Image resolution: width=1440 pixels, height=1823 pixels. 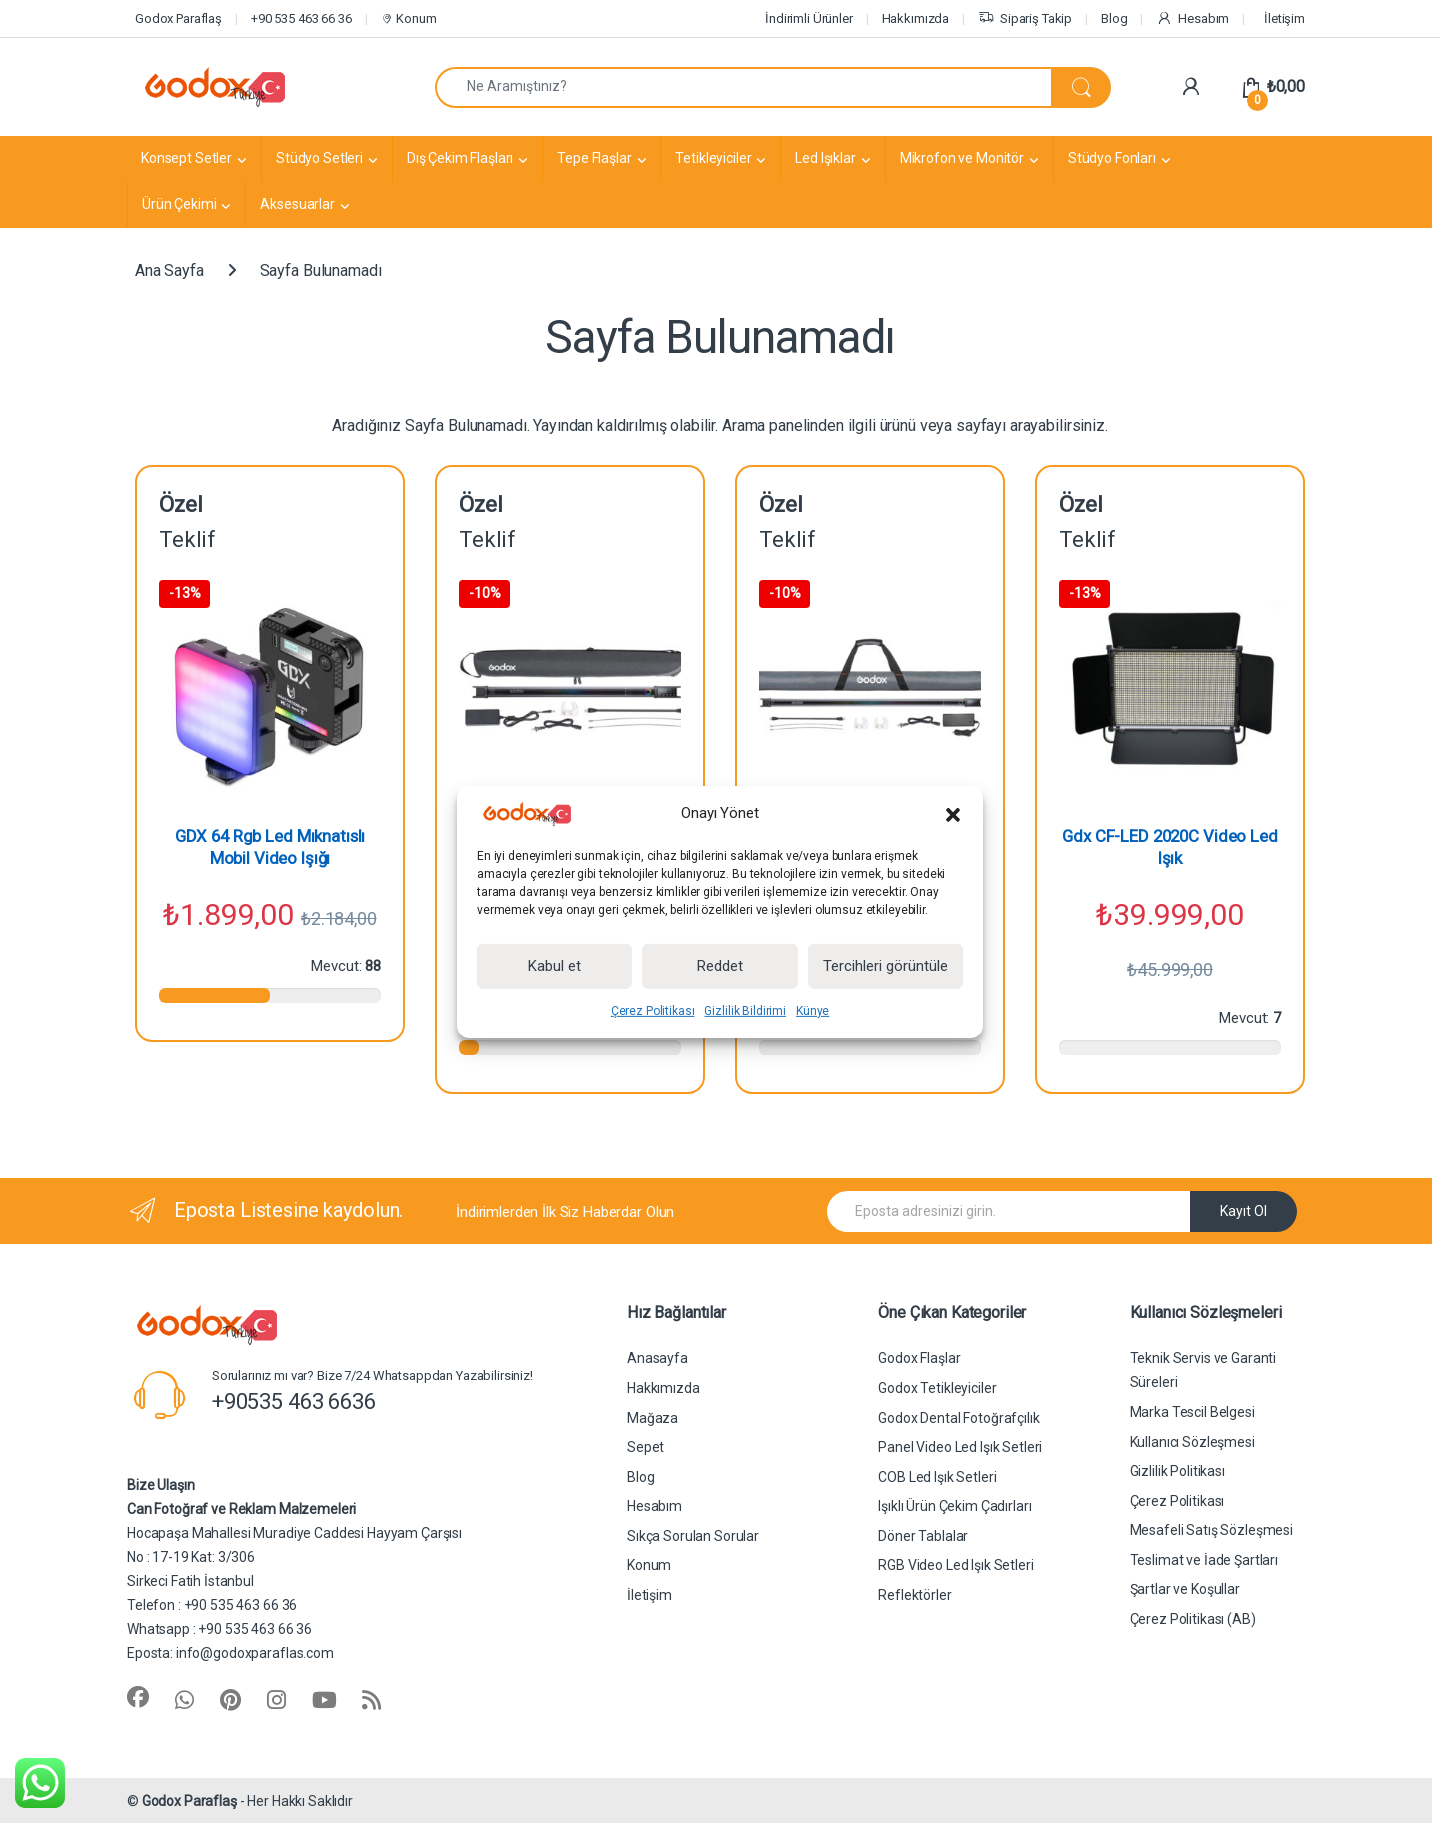 I want to click on Çerez Politikası (AB), so click(x=1193, y=1619).